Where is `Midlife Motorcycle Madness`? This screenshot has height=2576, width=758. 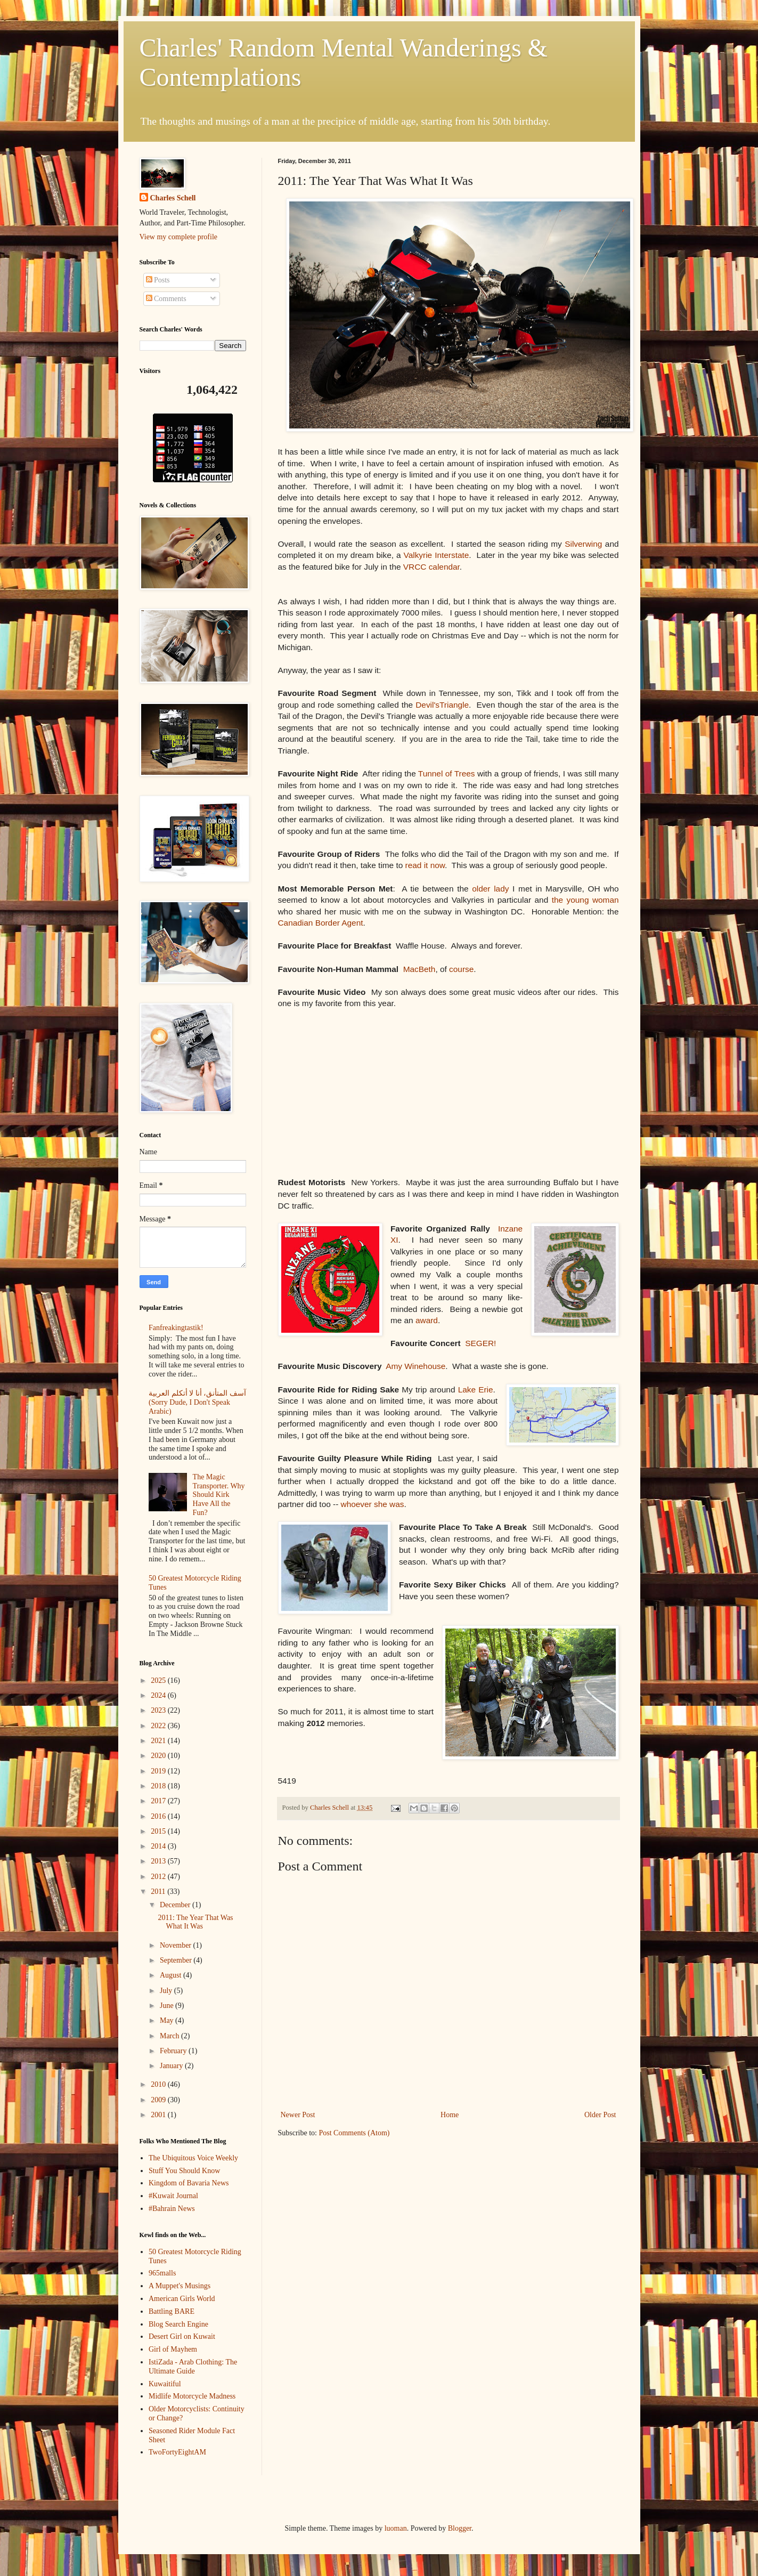
Midlife Motorcycle Madness is located at coordinates (192, 2396).